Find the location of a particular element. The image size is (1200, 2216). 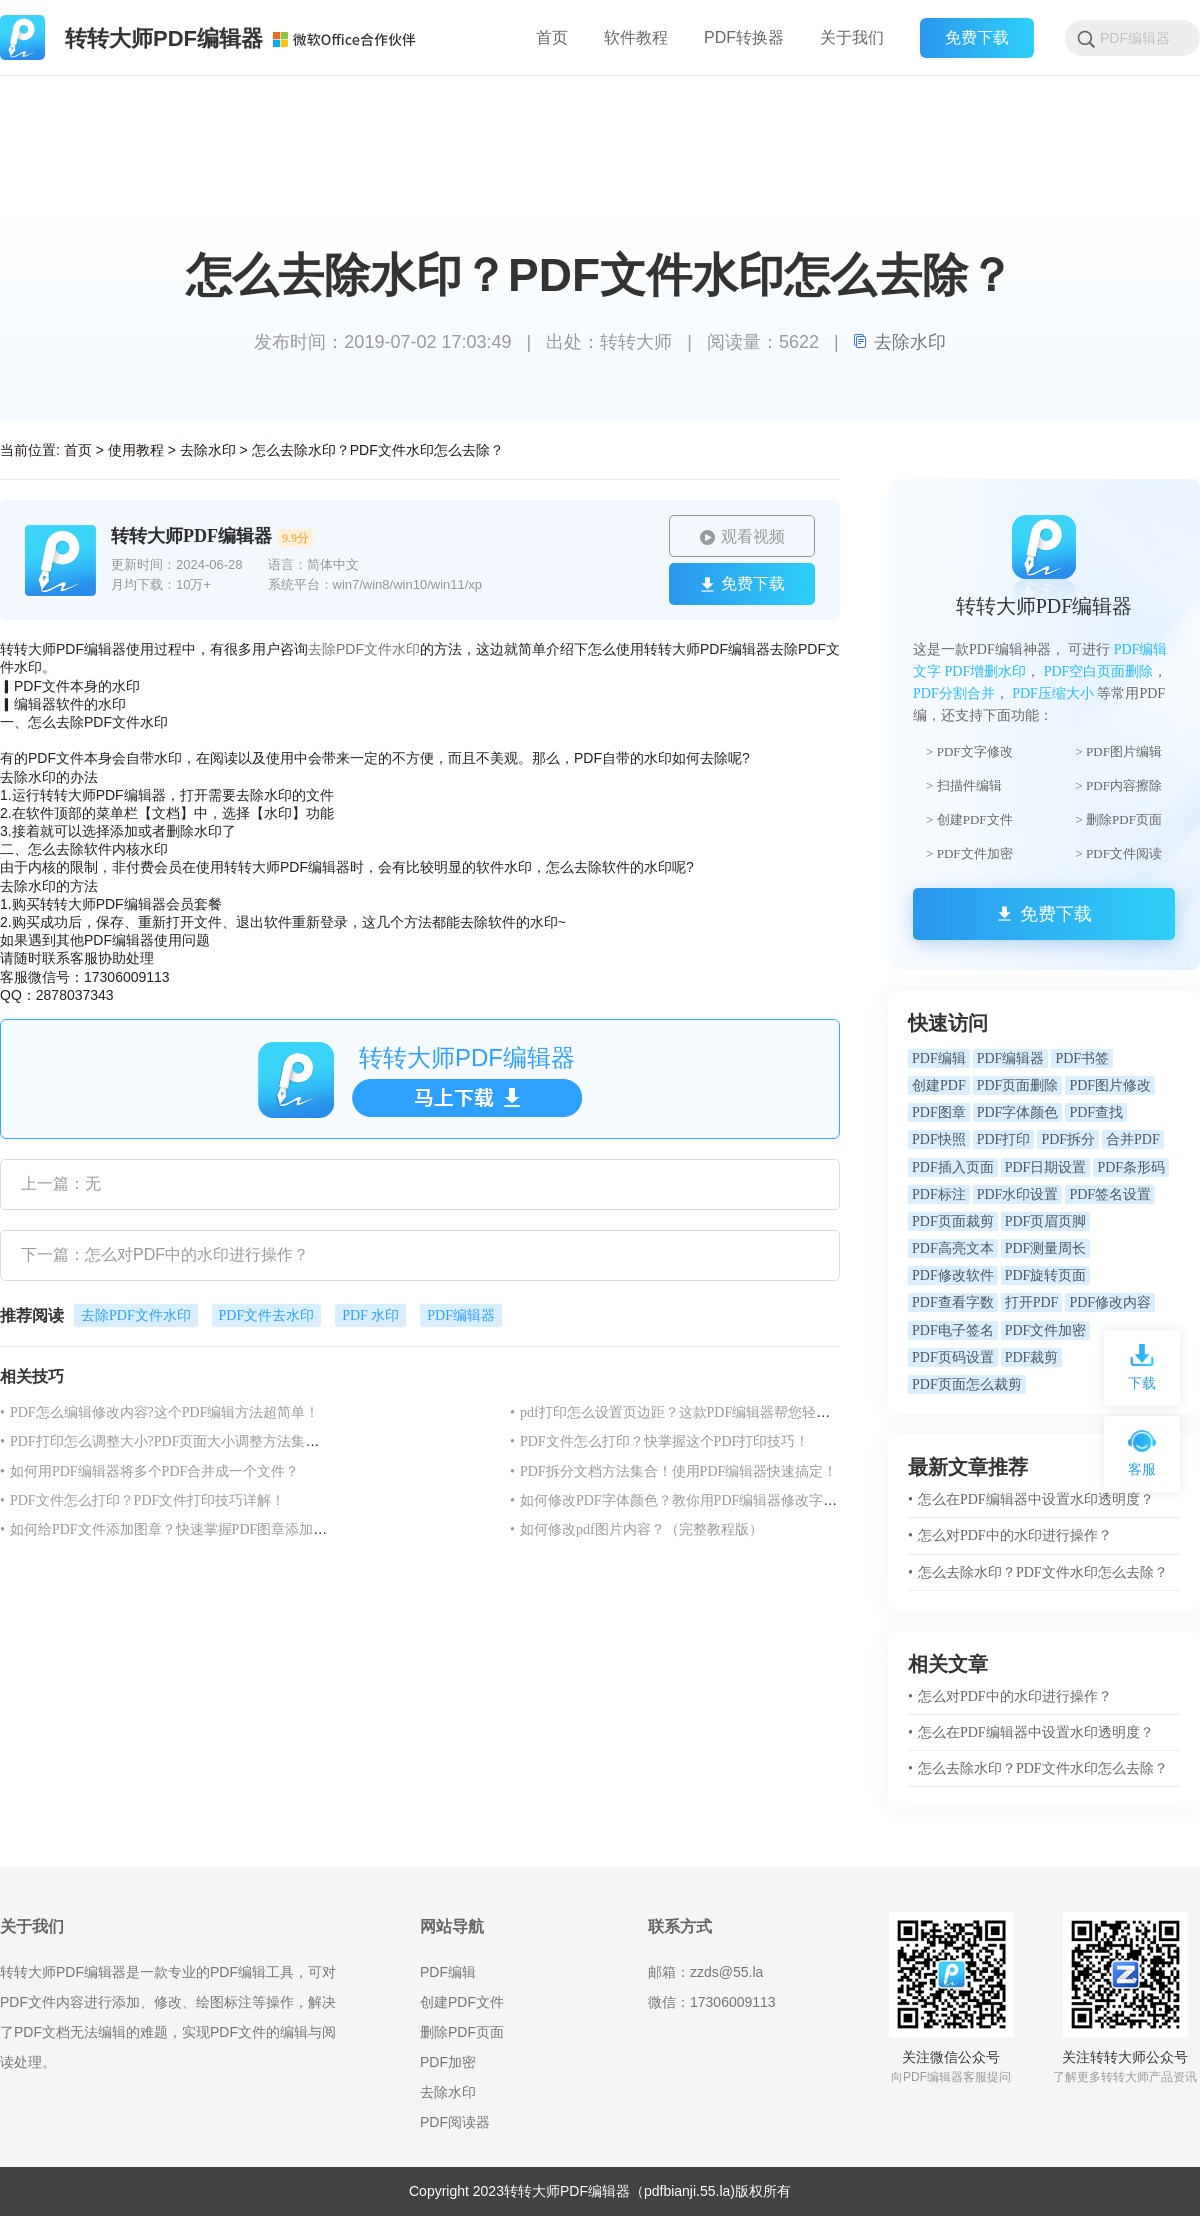

PDF签名设置 is located at coordinates (1110, 1194).